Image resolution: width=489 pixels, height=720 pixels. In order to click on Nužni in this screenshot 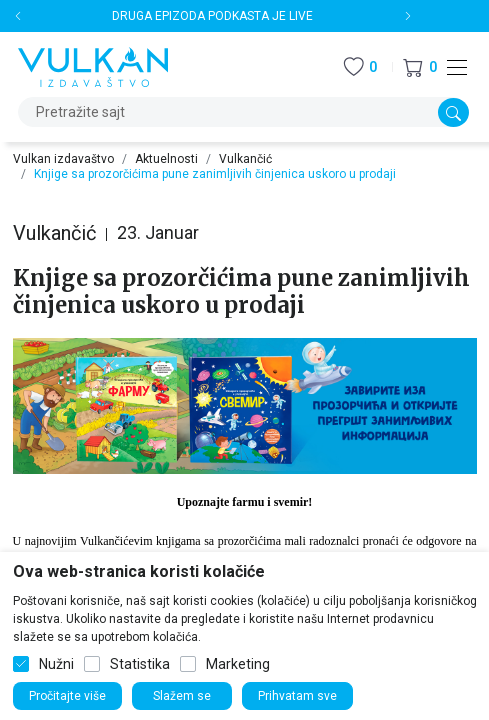, I will do `click(56, 664)`.